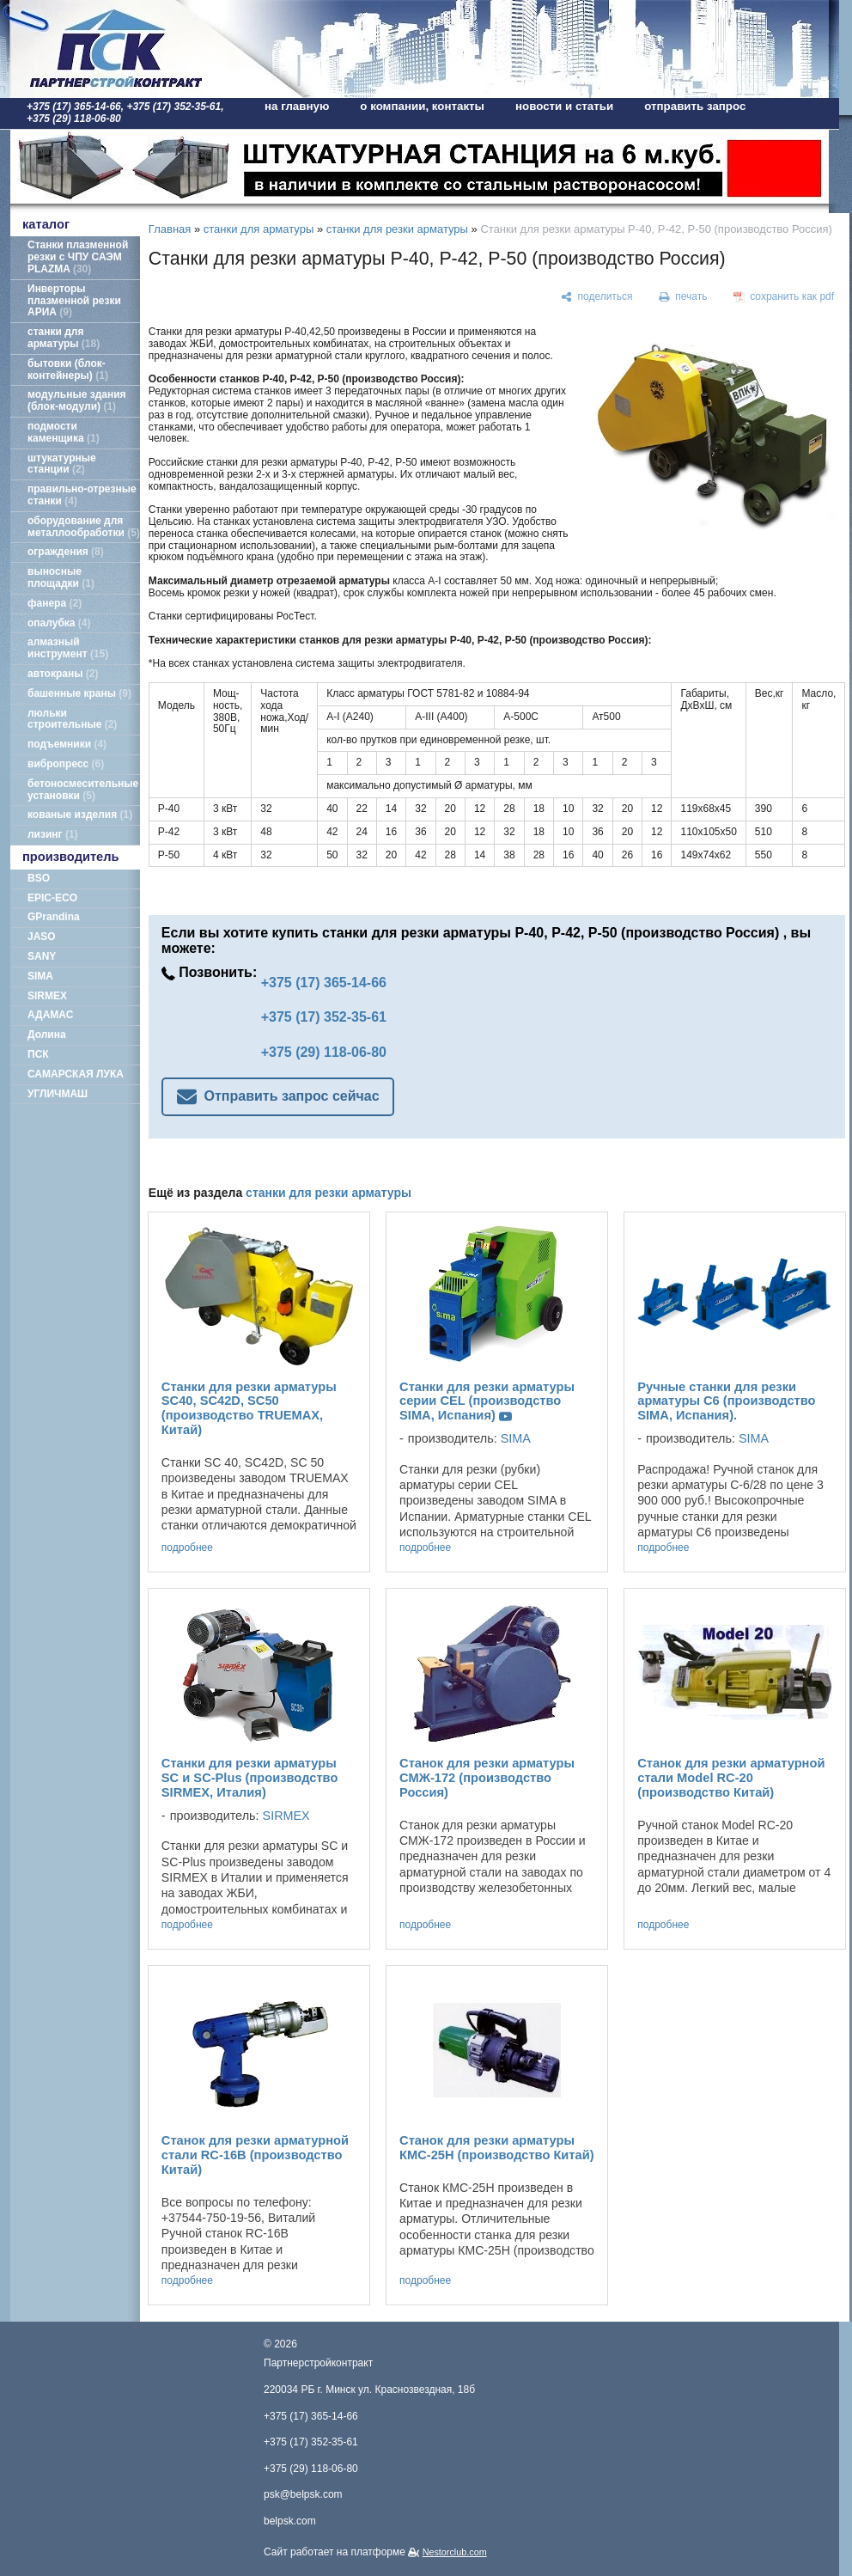 Image resolution: width=852 pixels, height=2576 pixels. Describe the element at coordinates (303, 2494) in the screenshot. I see `psk@belpsk.com` at that location.